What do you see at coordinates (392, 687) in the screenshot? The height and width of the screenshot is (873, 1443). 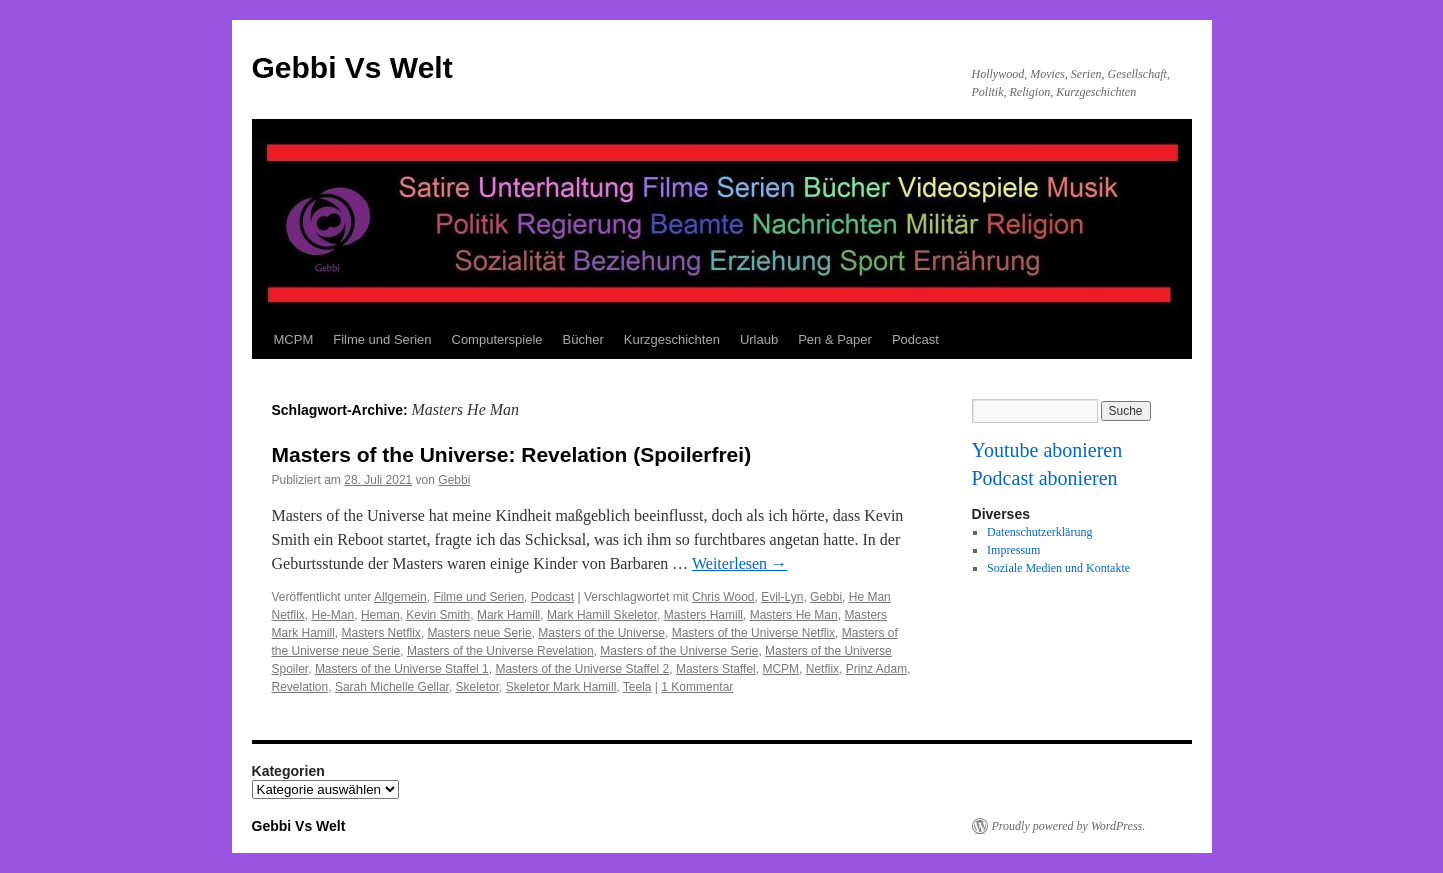 I see `Sarah Michelle Gellar` at bounding box center [392, 687].